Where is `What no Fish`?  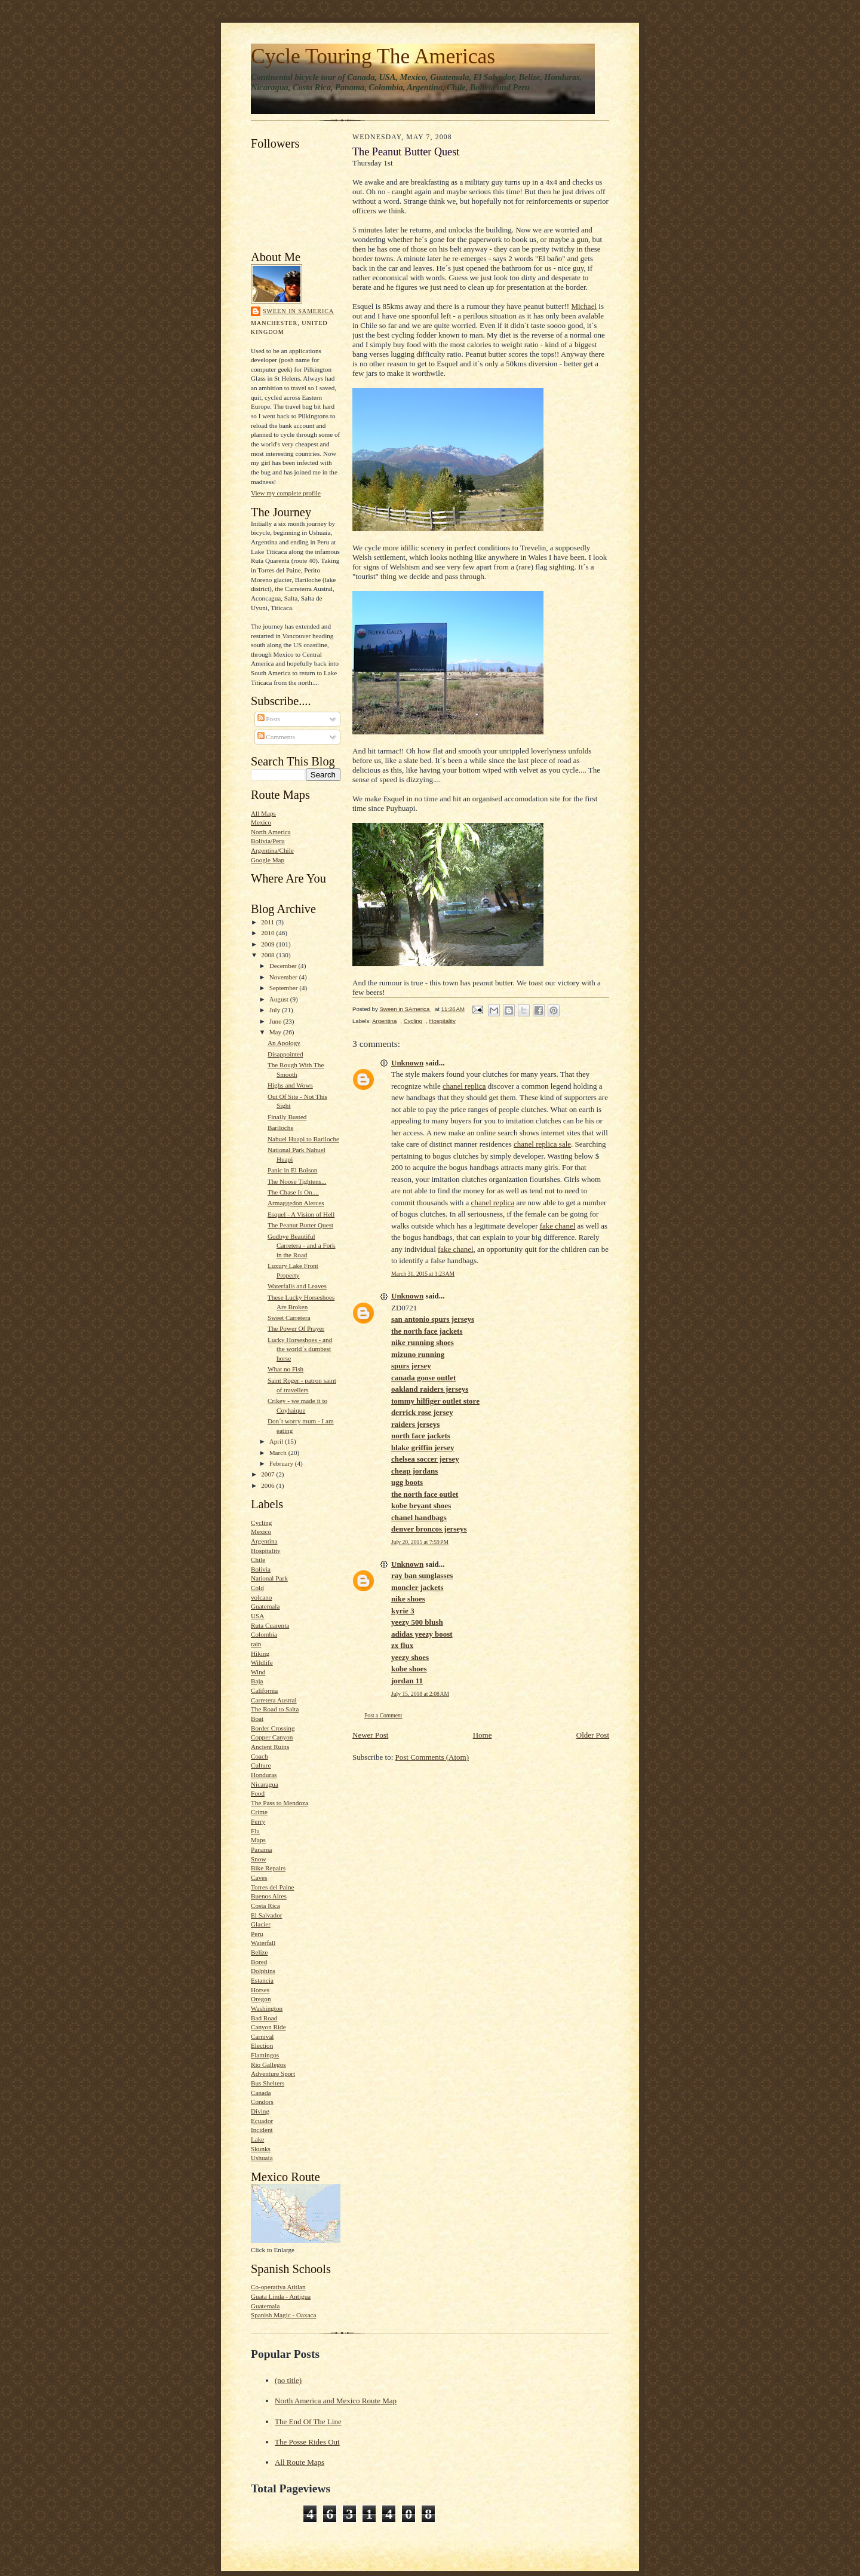 What no Fish is located at coordinates (285, 1369).